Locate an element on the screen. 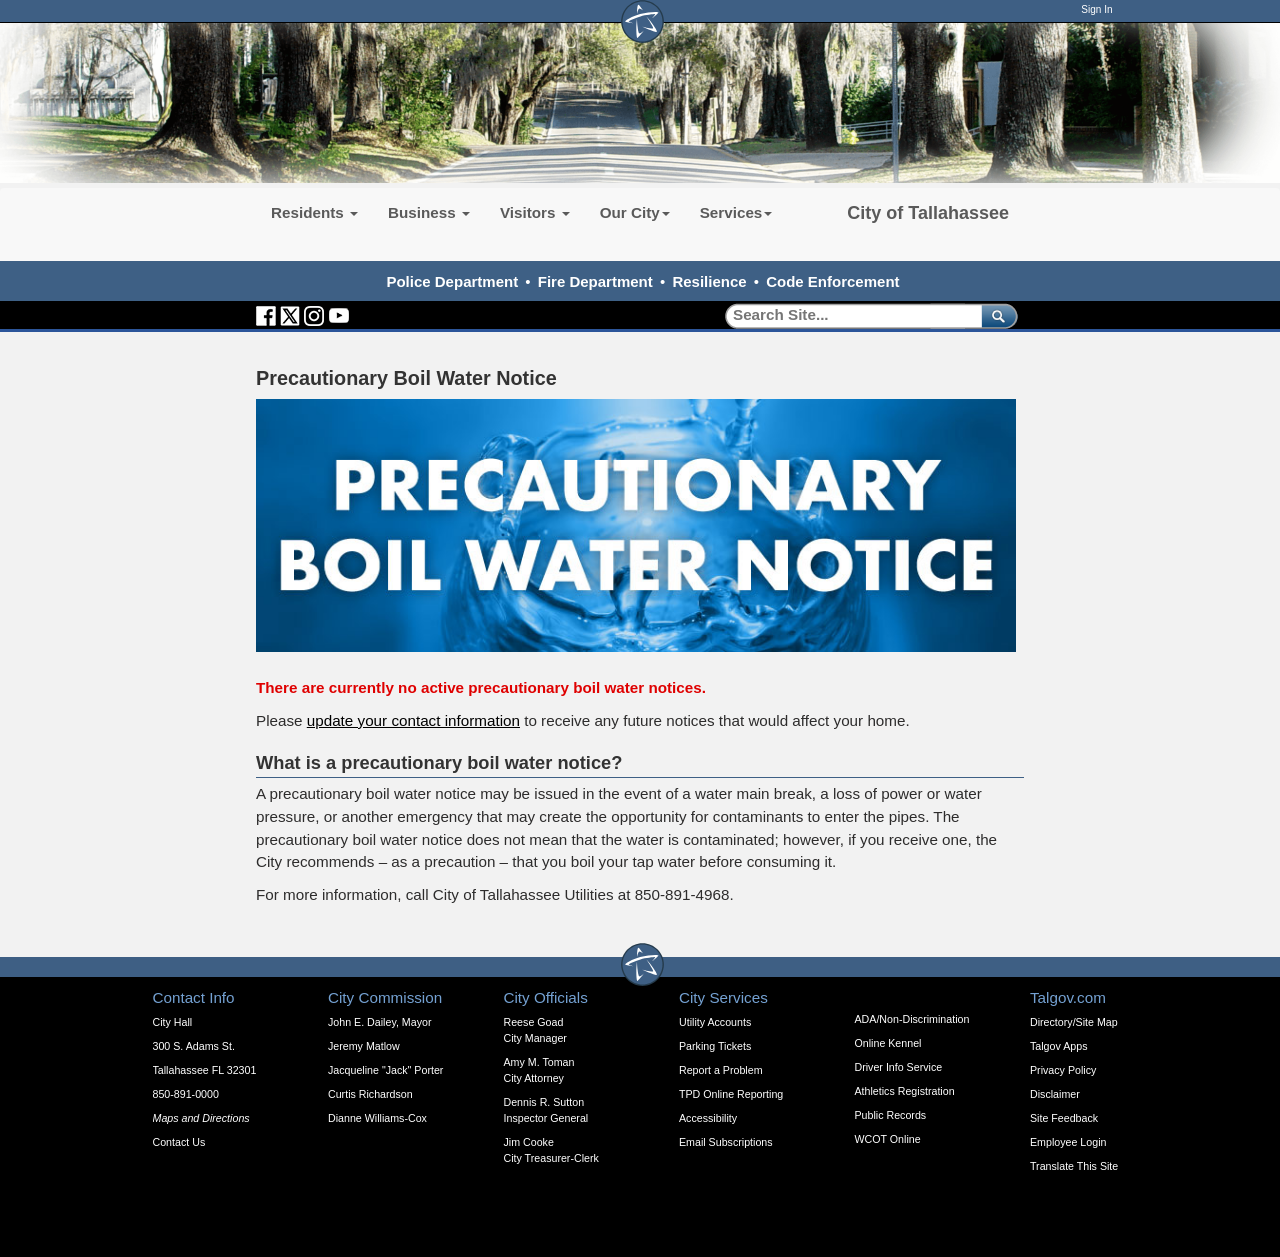 This screenshot has height=1257, width=1280. update your contact information is located at coordinates (413, 720).